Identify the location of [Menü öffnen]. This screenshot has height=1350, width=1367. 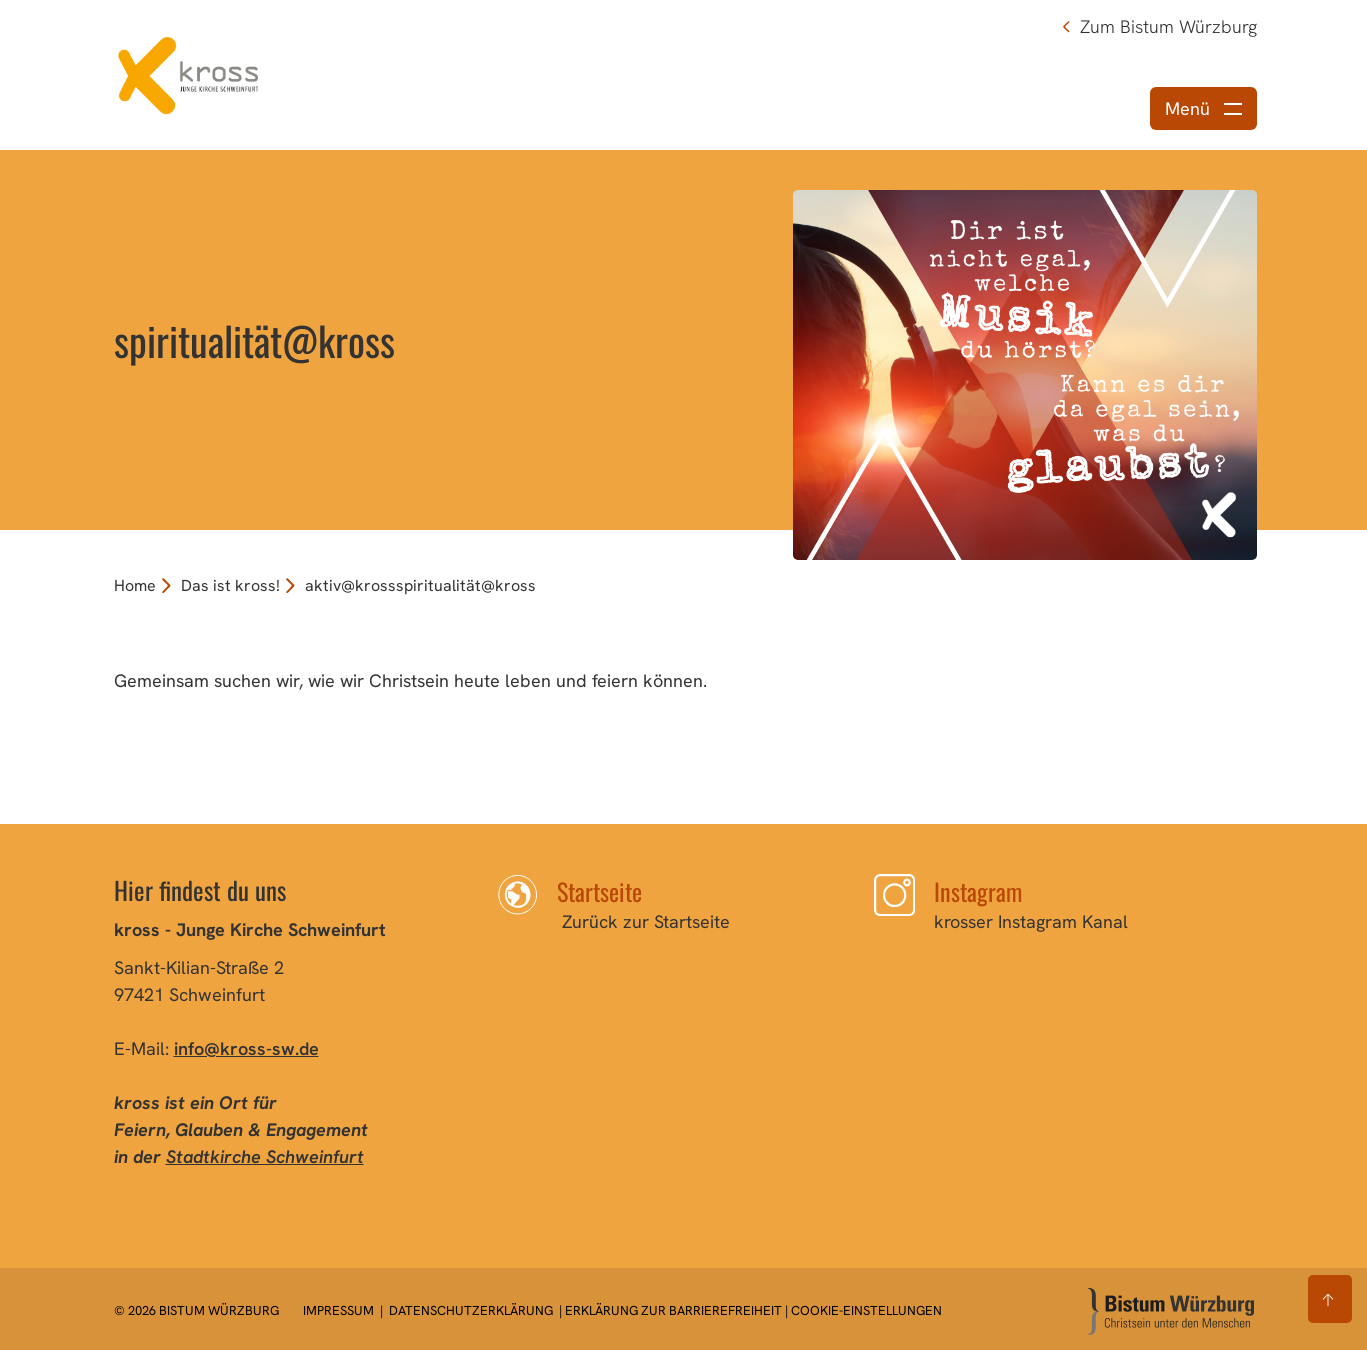
(1203, 108).